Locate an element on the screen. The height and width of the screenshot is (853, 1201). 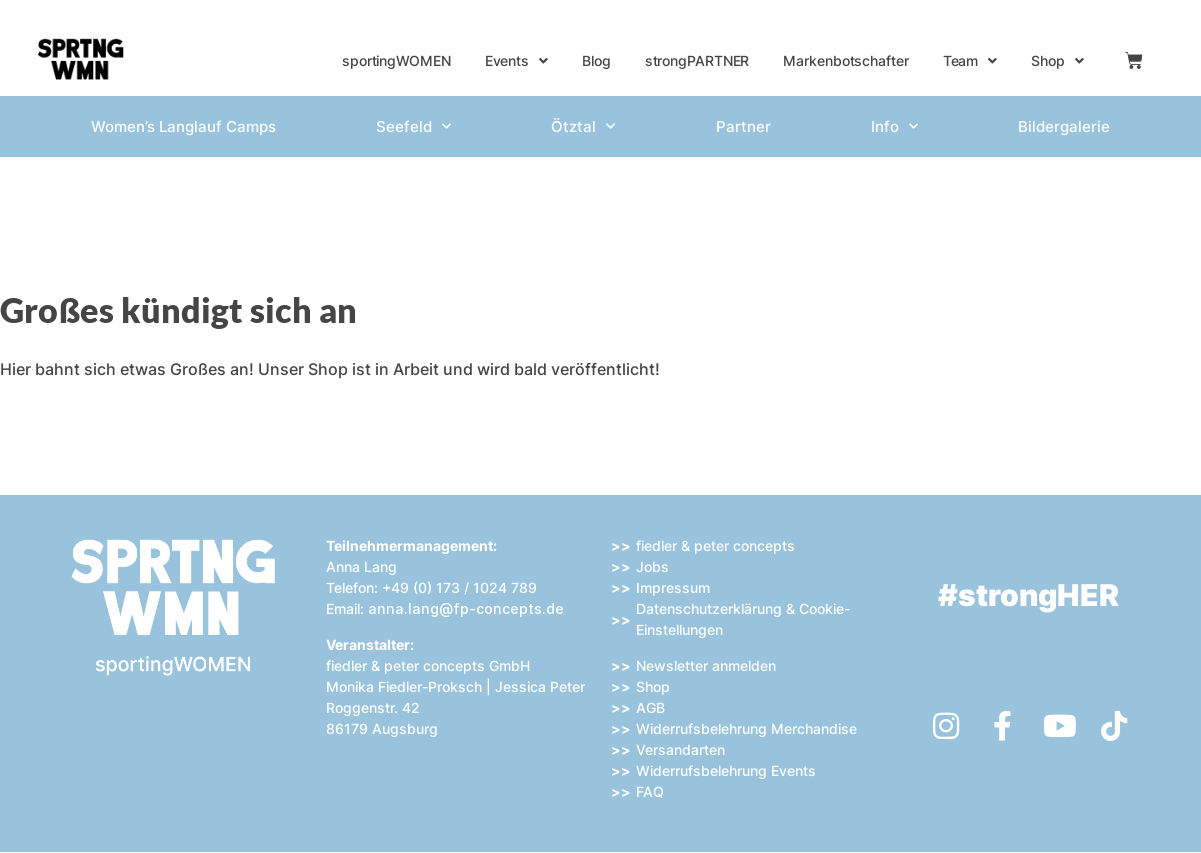
Partner is located at coordinates (743, 126).